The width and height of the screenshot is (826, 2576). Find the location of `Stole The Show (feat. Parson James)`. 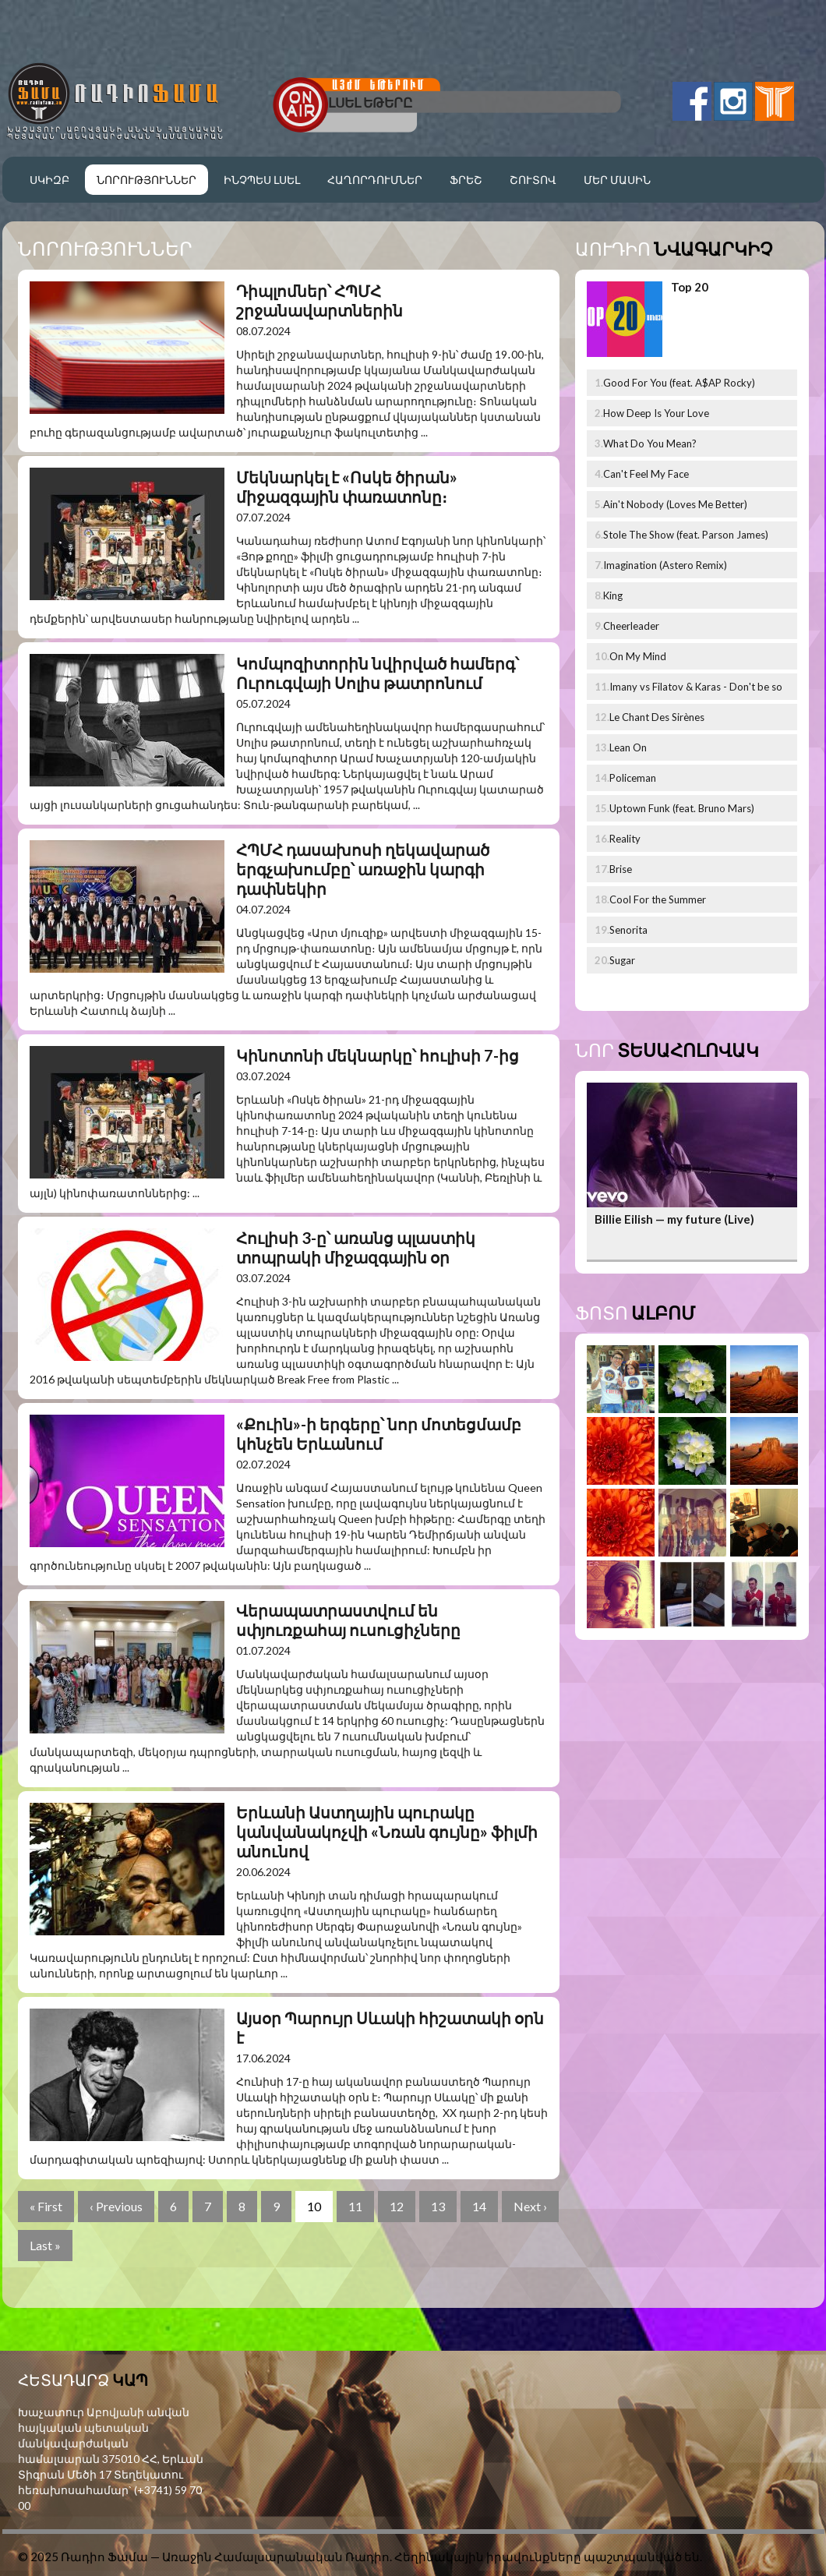

Stole The Show (feat. Parson James) is located at coordinates (685, 534).